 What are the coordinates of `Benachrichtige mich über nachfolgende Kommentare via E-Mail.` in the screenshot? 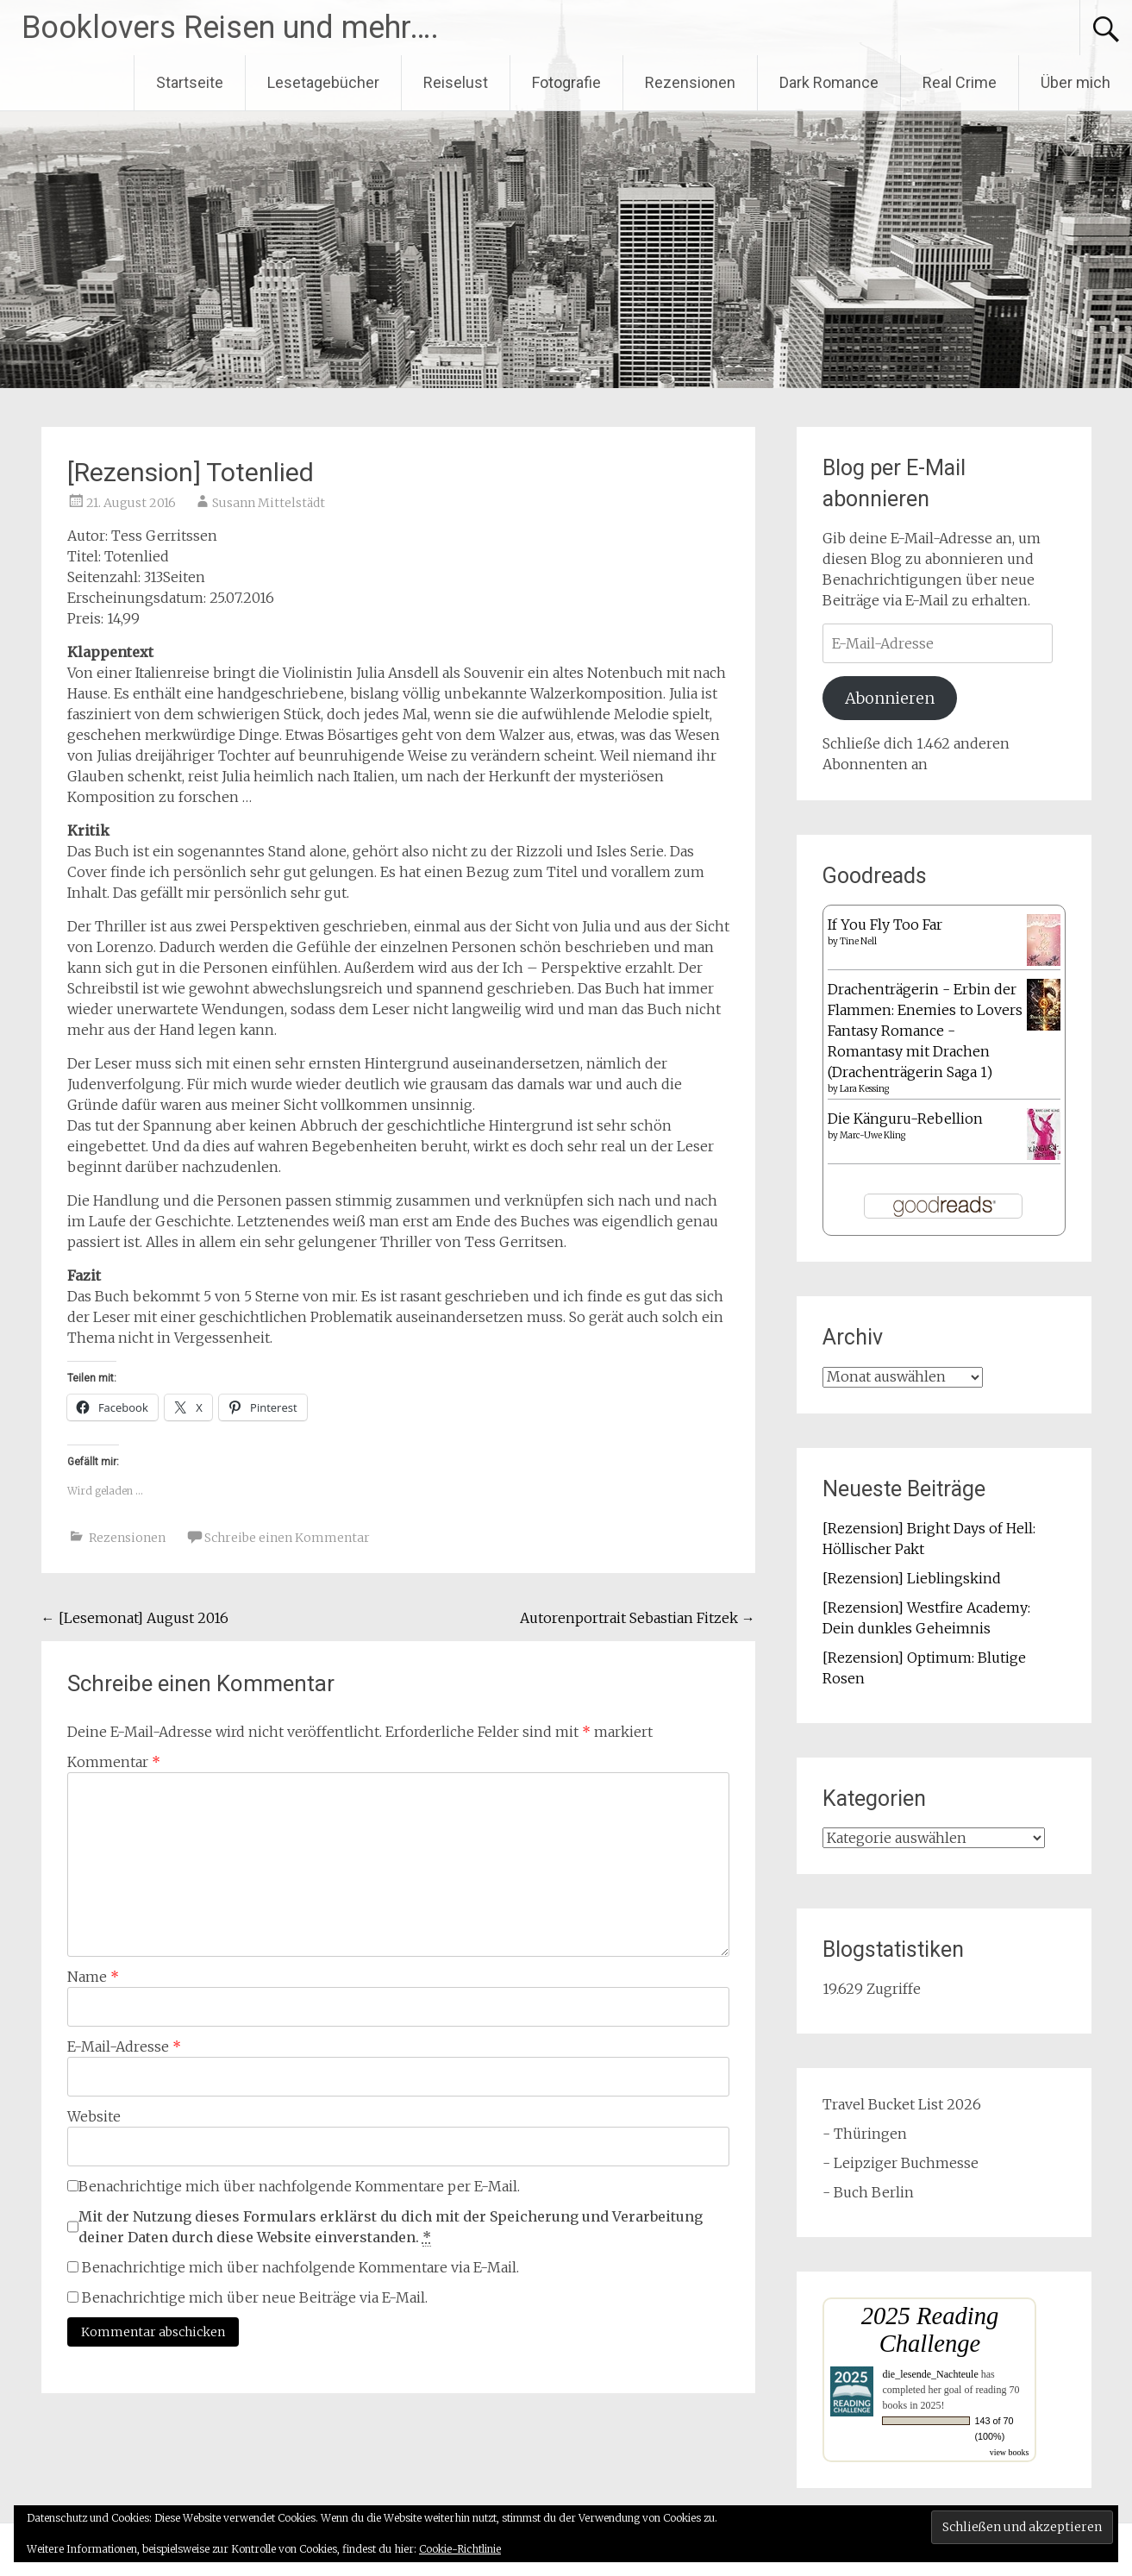 It's located at (300, 2267).